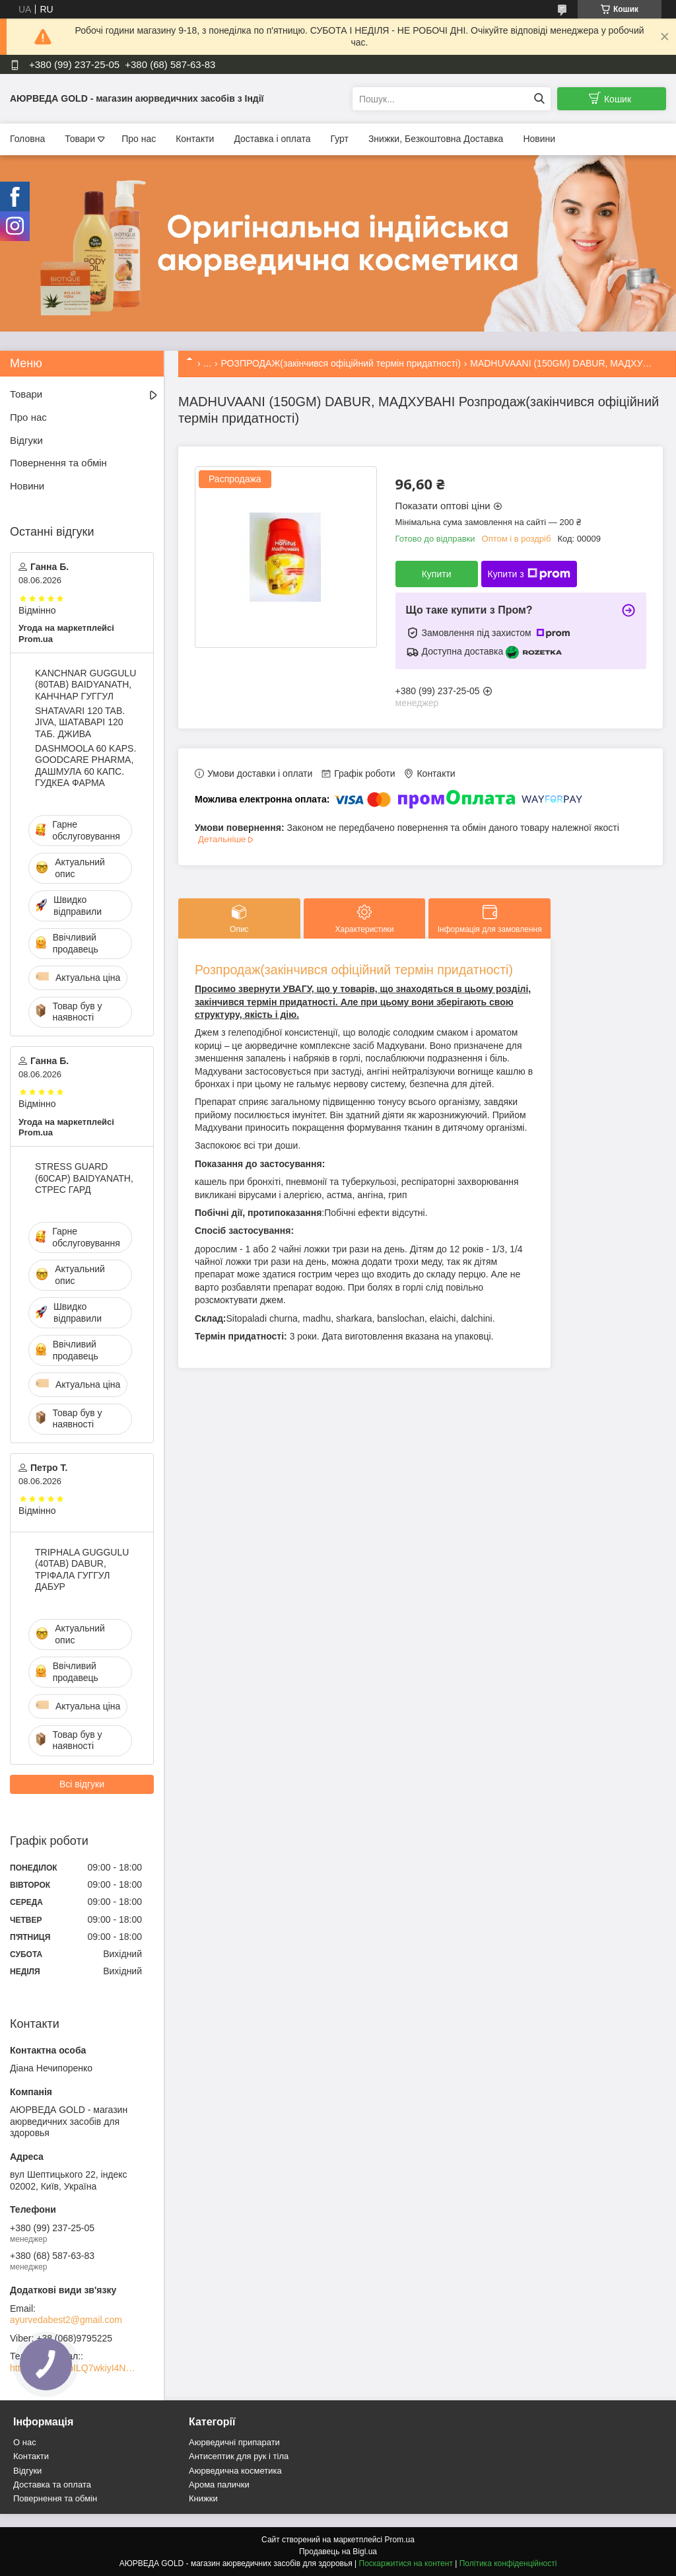  Describe the element at coordinates (219, 2484) in the screenshot. I see `Арома палички` at that location.